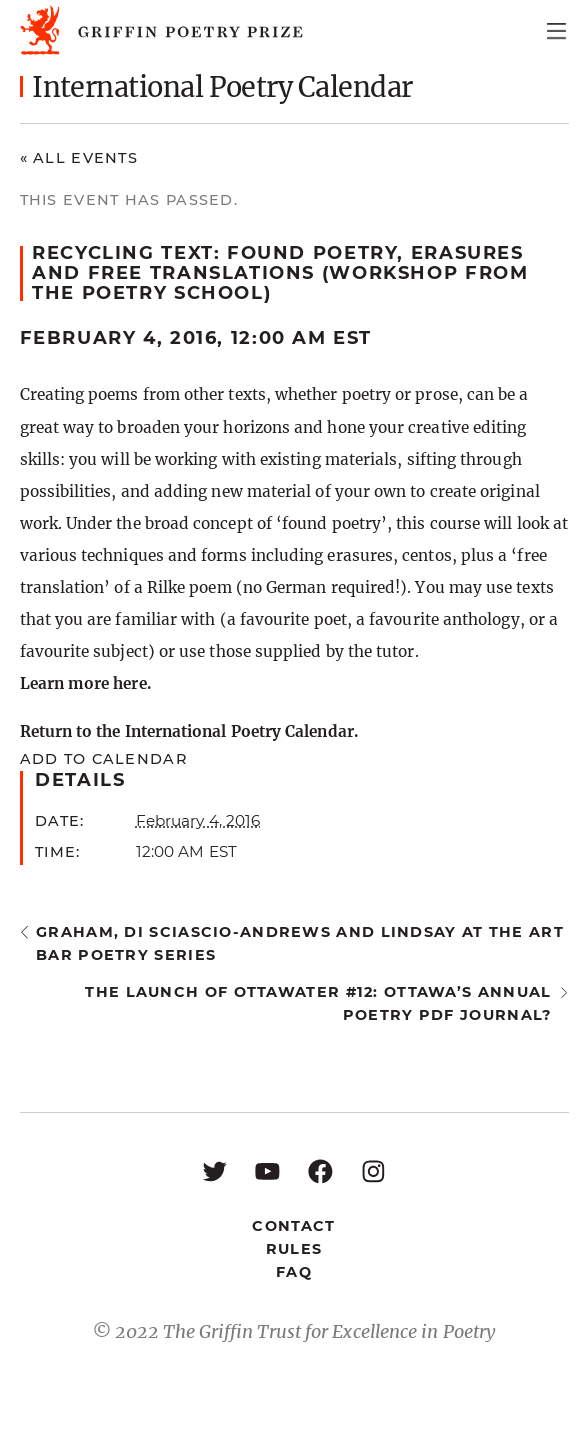 Image resolution: width=588 pixels, height=1440 pixels. What do you see at coordinates (267, 1170) in the screenshot?
I see `[YouTube: https://www.youtube.com/user/griffinpoetryprize]` at bounding box center [267, 1170].